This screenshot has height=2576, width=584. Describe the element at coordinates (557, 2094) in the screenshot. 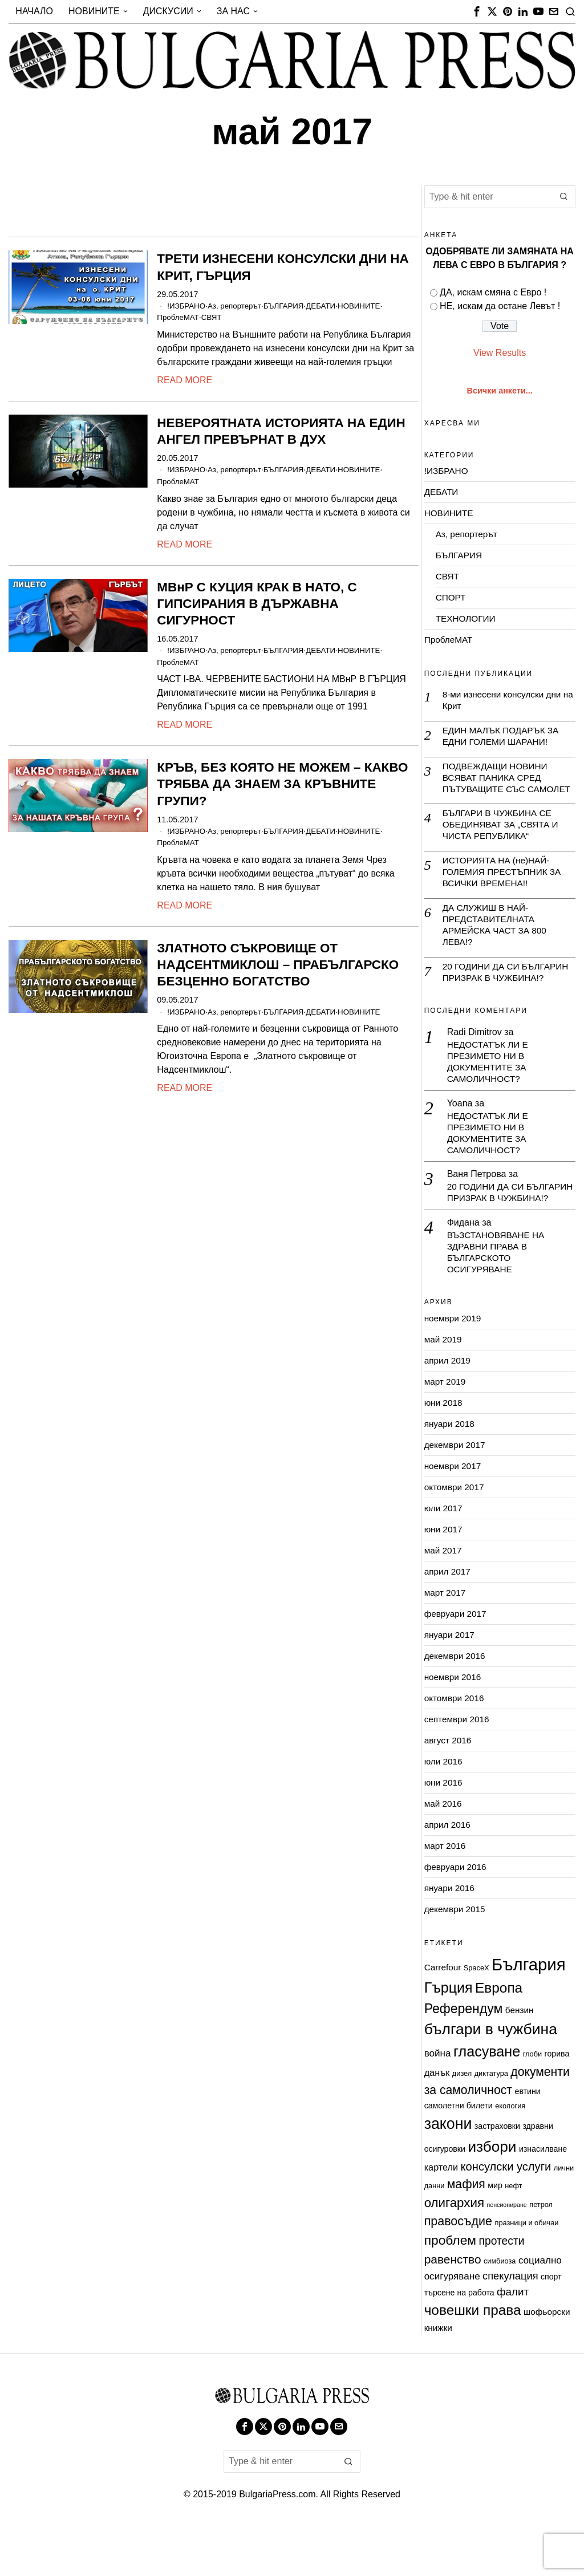

I see `горива [горива (3 обекти)]` at that location.